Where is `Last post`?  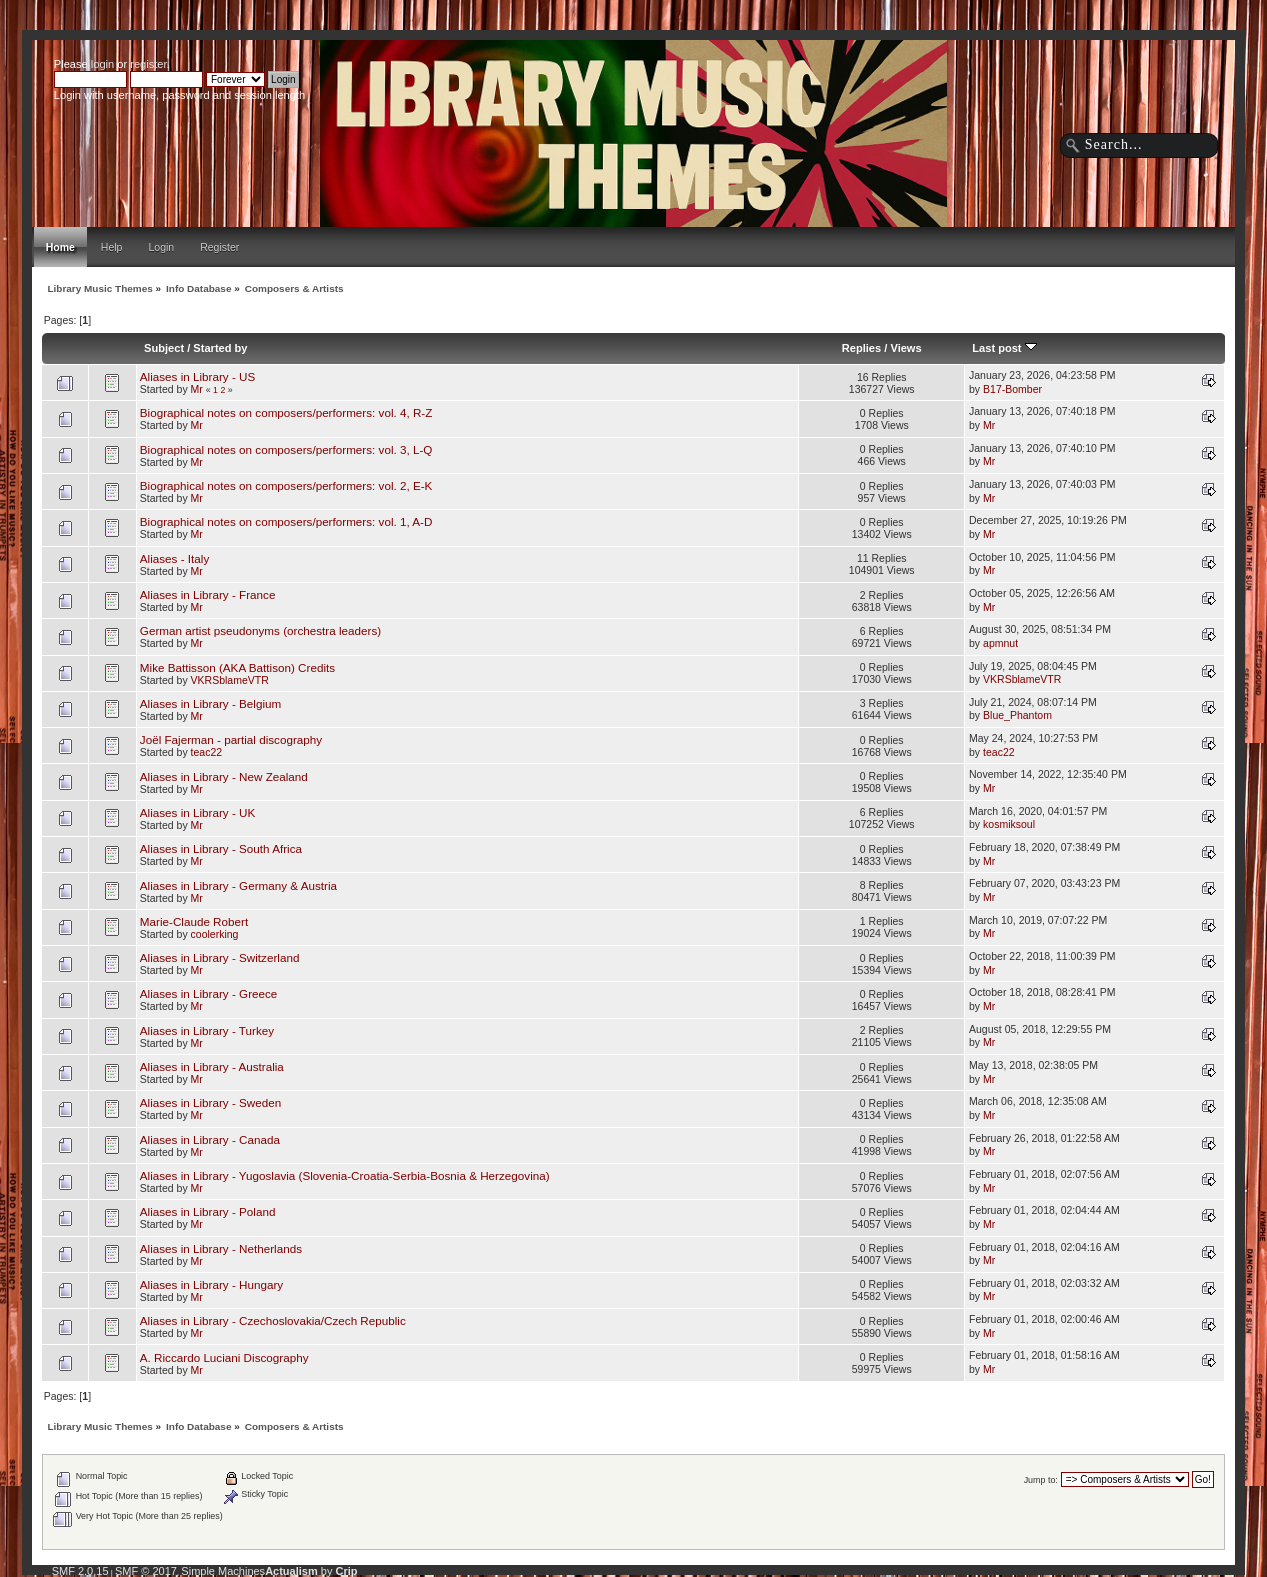 Last post is located at coordinates (1004, 348).